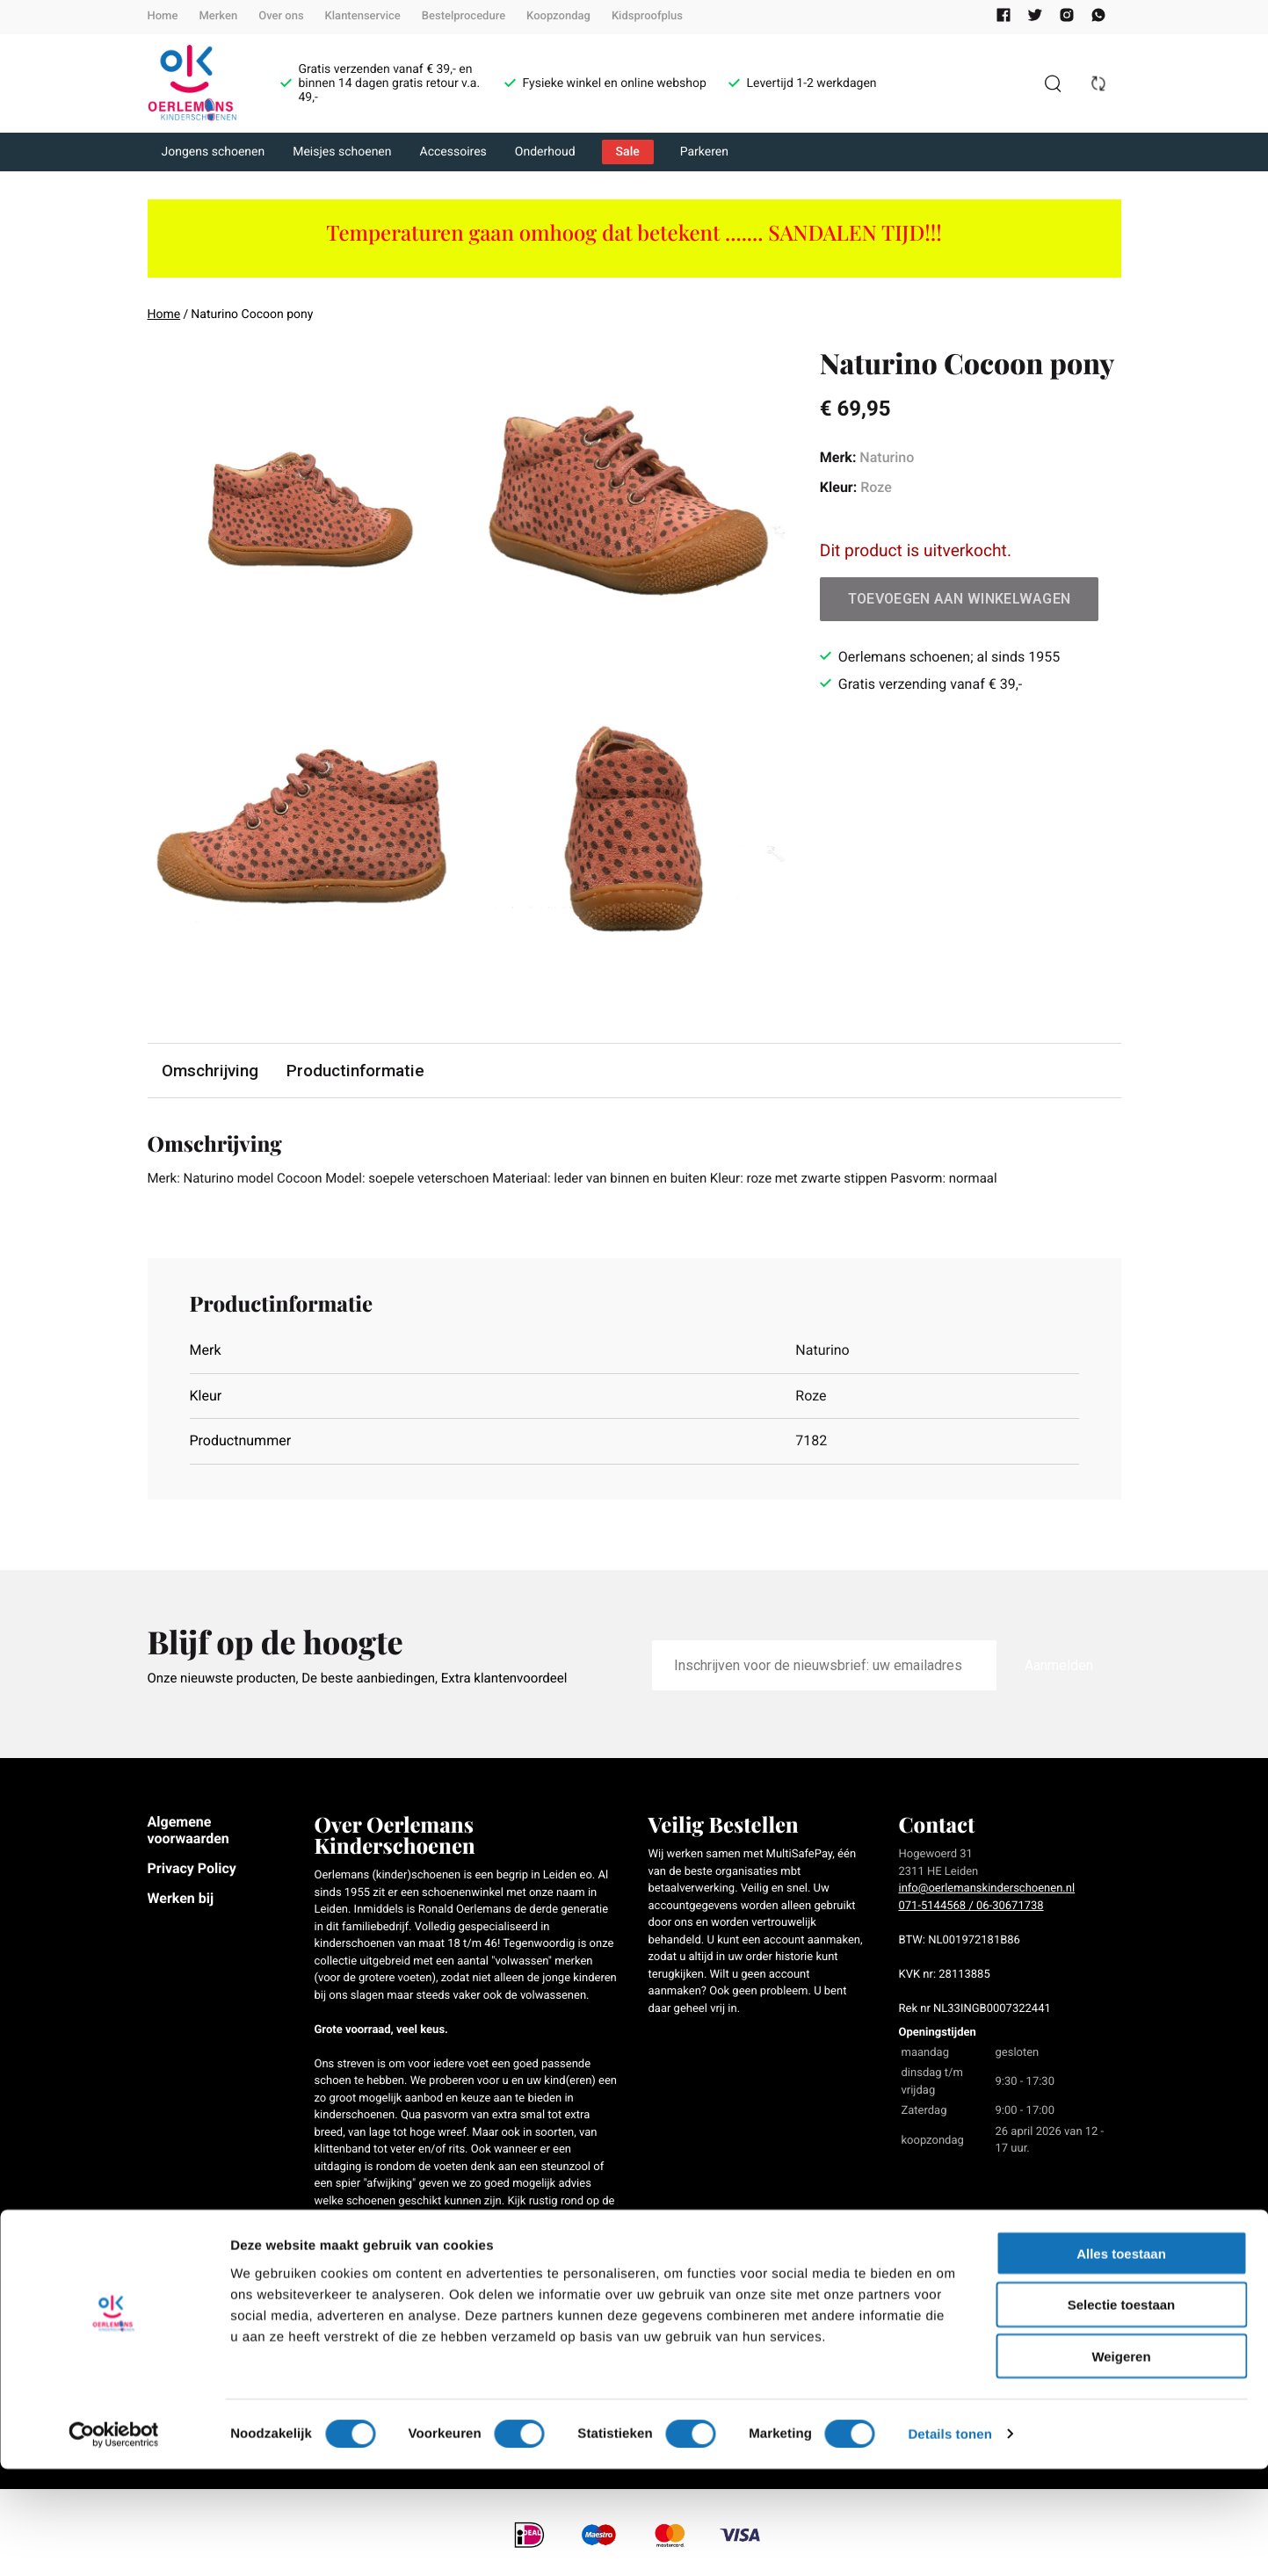 Image resolution: width=1268 pixels, height=2576 pixels. What do you see at coordinates (959, 598) in the screenshot?
I see `Toevoegen aan winkelwagen` at bounding box center [959, 598].